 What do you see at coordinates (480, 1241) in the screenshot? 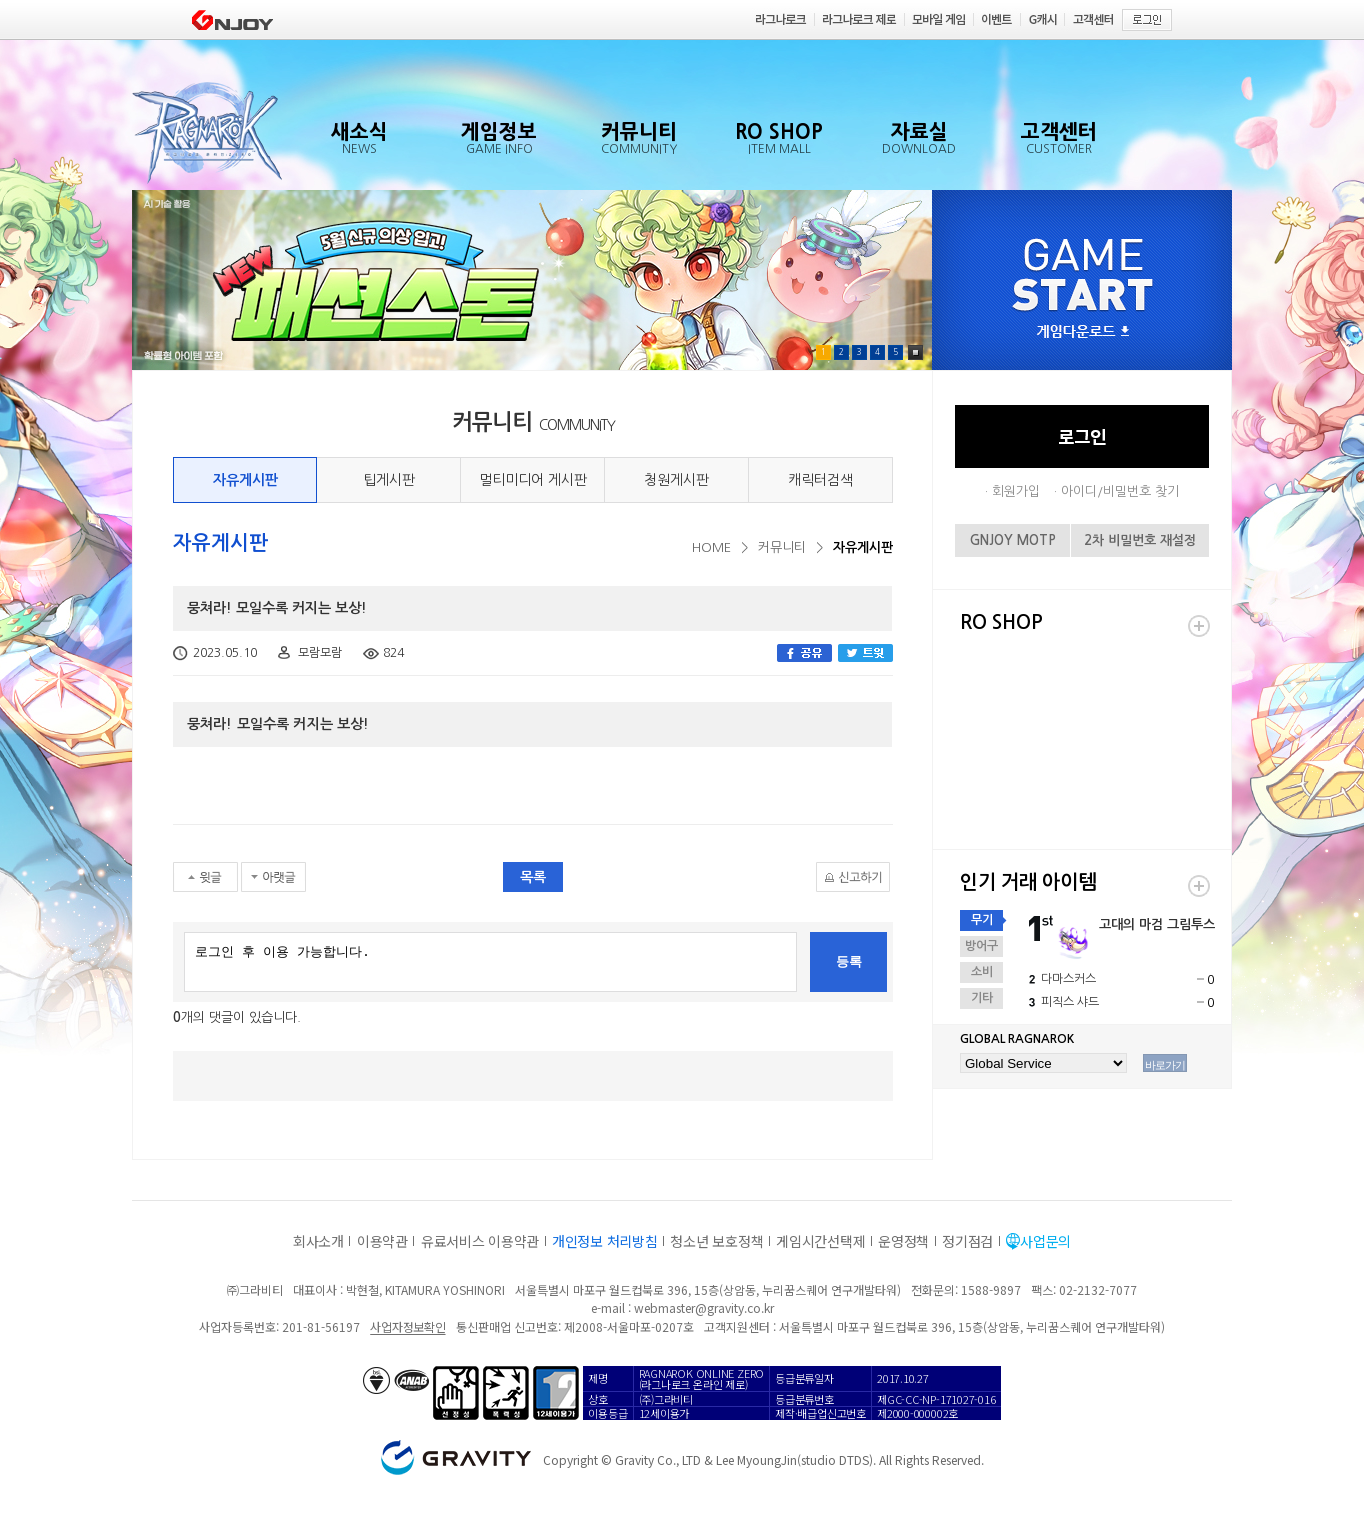
I see `유료서비스 이용약관` at bounding box center [480, 1241].